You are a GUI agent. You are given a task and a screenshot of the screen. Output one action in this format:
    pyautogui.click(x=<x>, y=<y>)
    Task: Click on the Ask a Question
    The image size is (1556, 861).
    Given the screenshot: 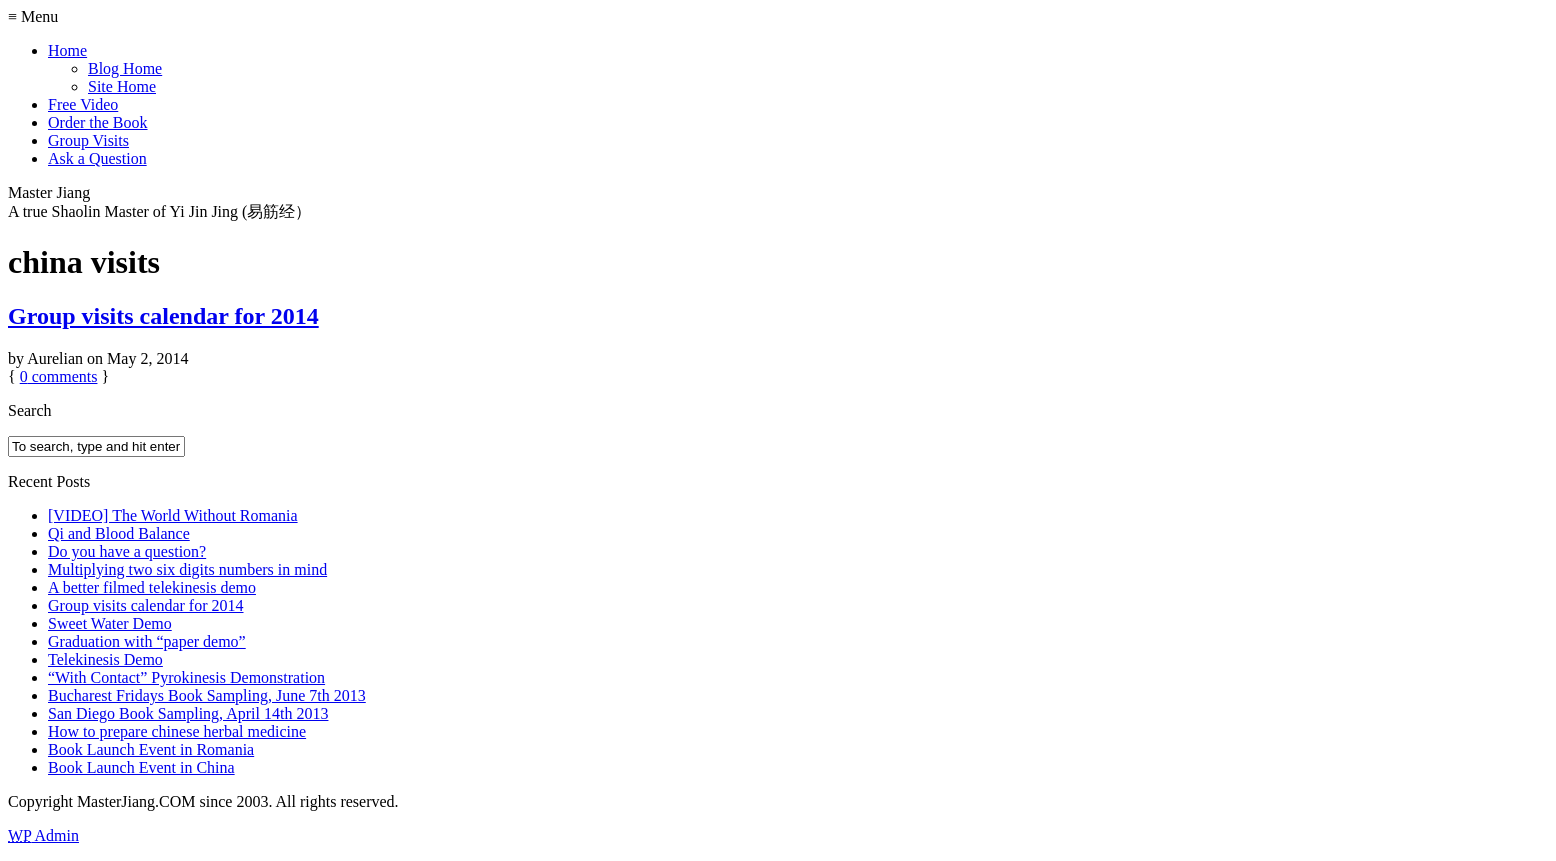 What is the action you would take?
    pyautogui.click(x=97, y=158)
    